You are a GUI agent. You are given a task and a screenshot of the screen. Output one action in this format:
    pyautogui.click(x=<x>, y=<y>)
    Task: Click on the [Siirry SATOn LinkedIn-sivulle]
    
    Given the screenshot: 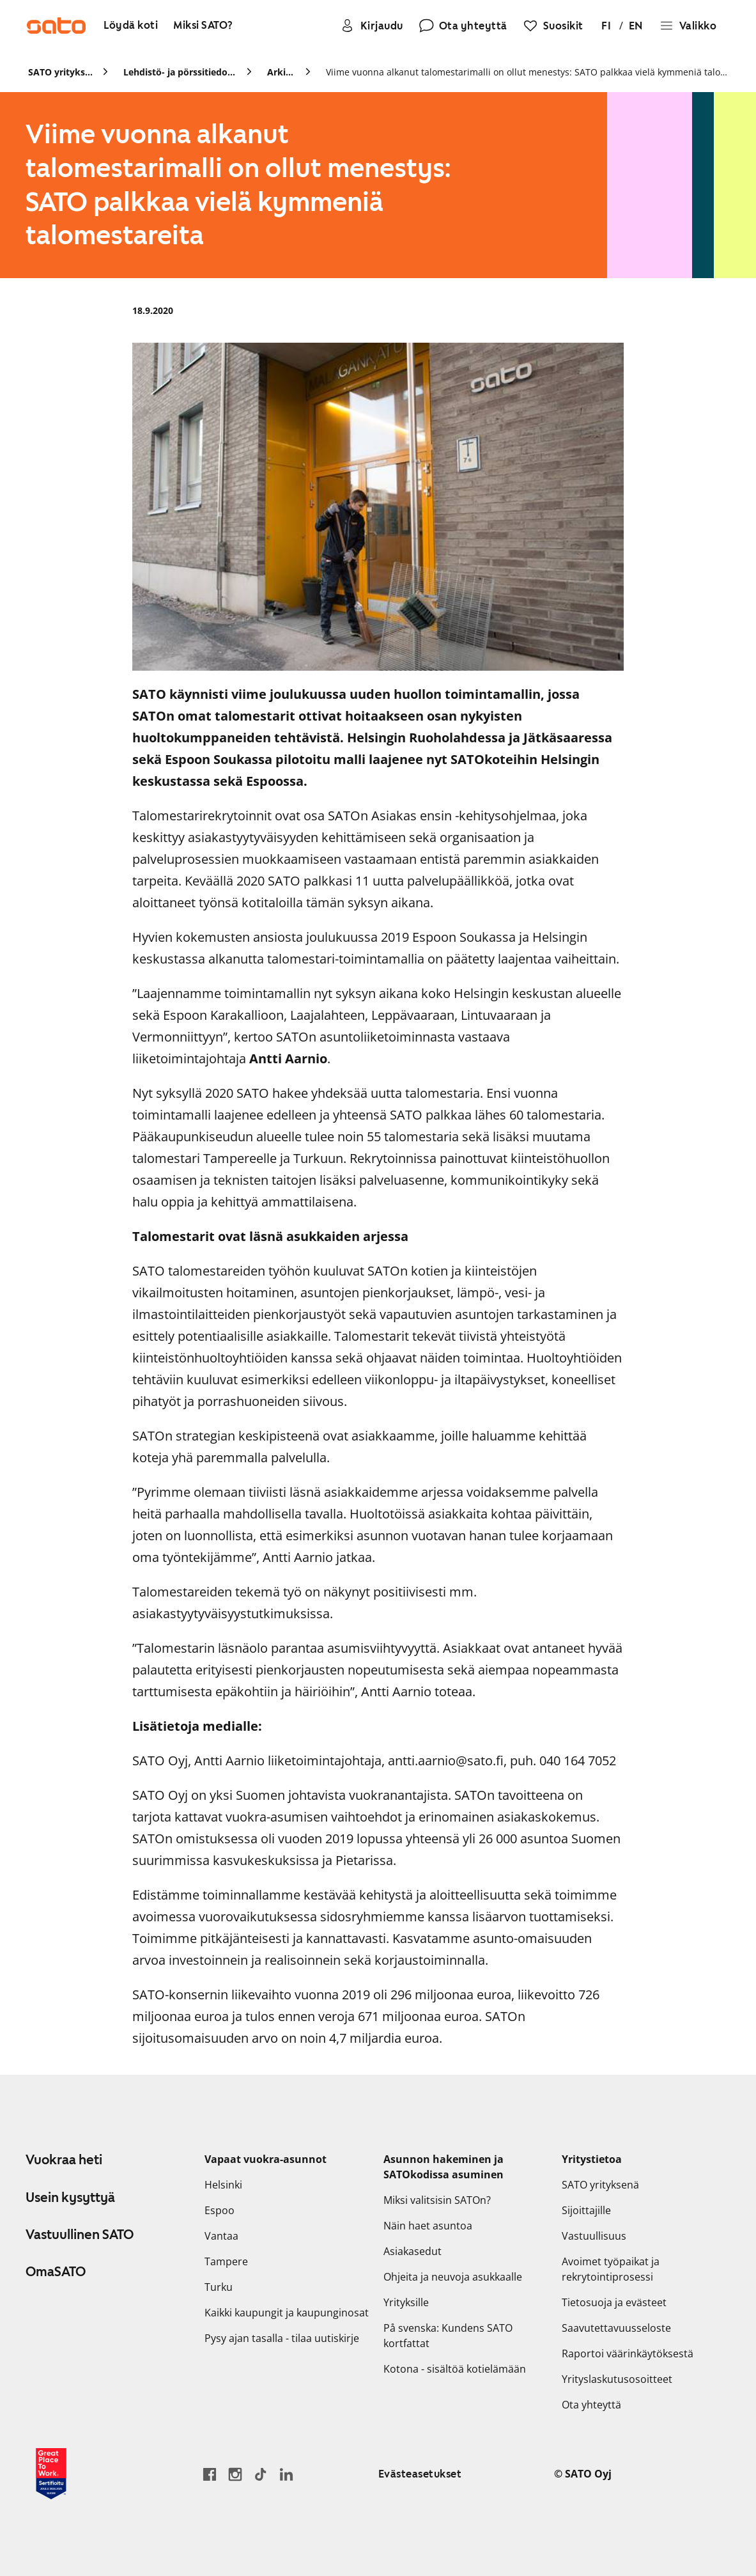 What is the action you would take?
    pyautogui.click(x=286, y=2474)
    